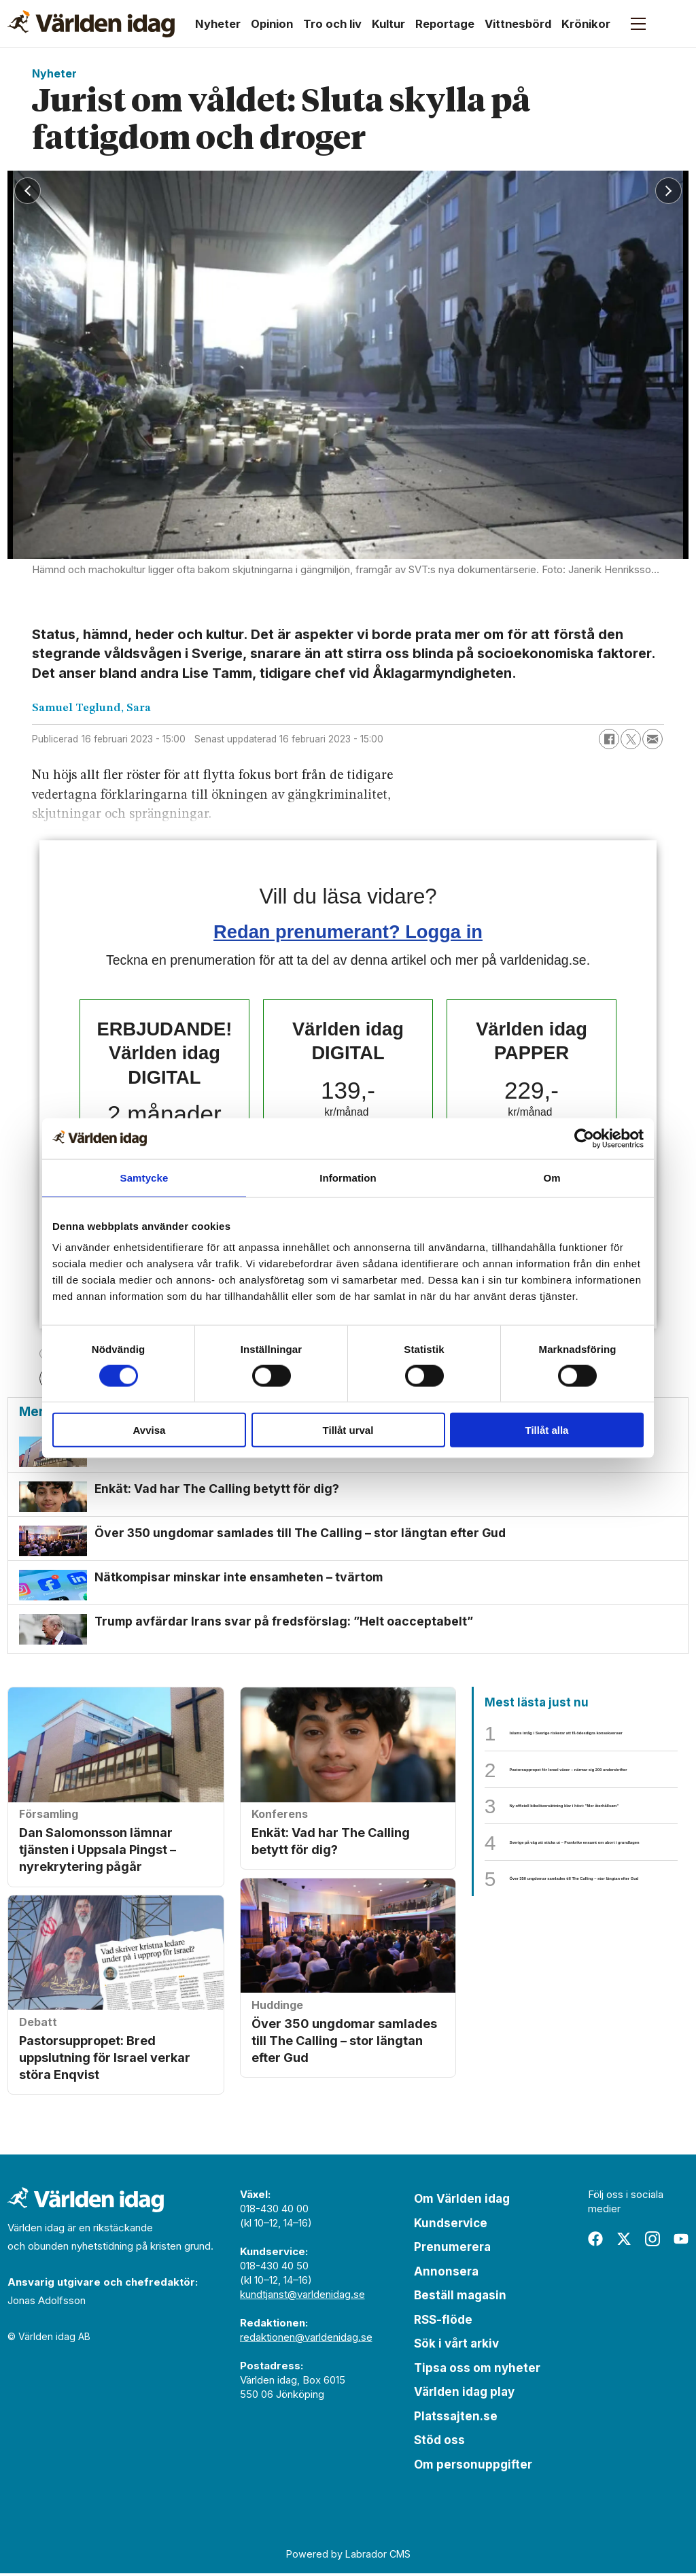 This screenshot has height=2576, width=696. What do you see at coordinates (446, 2274) in the screenshot?
I see `Annonsera` at bounding box center [446, 2274].